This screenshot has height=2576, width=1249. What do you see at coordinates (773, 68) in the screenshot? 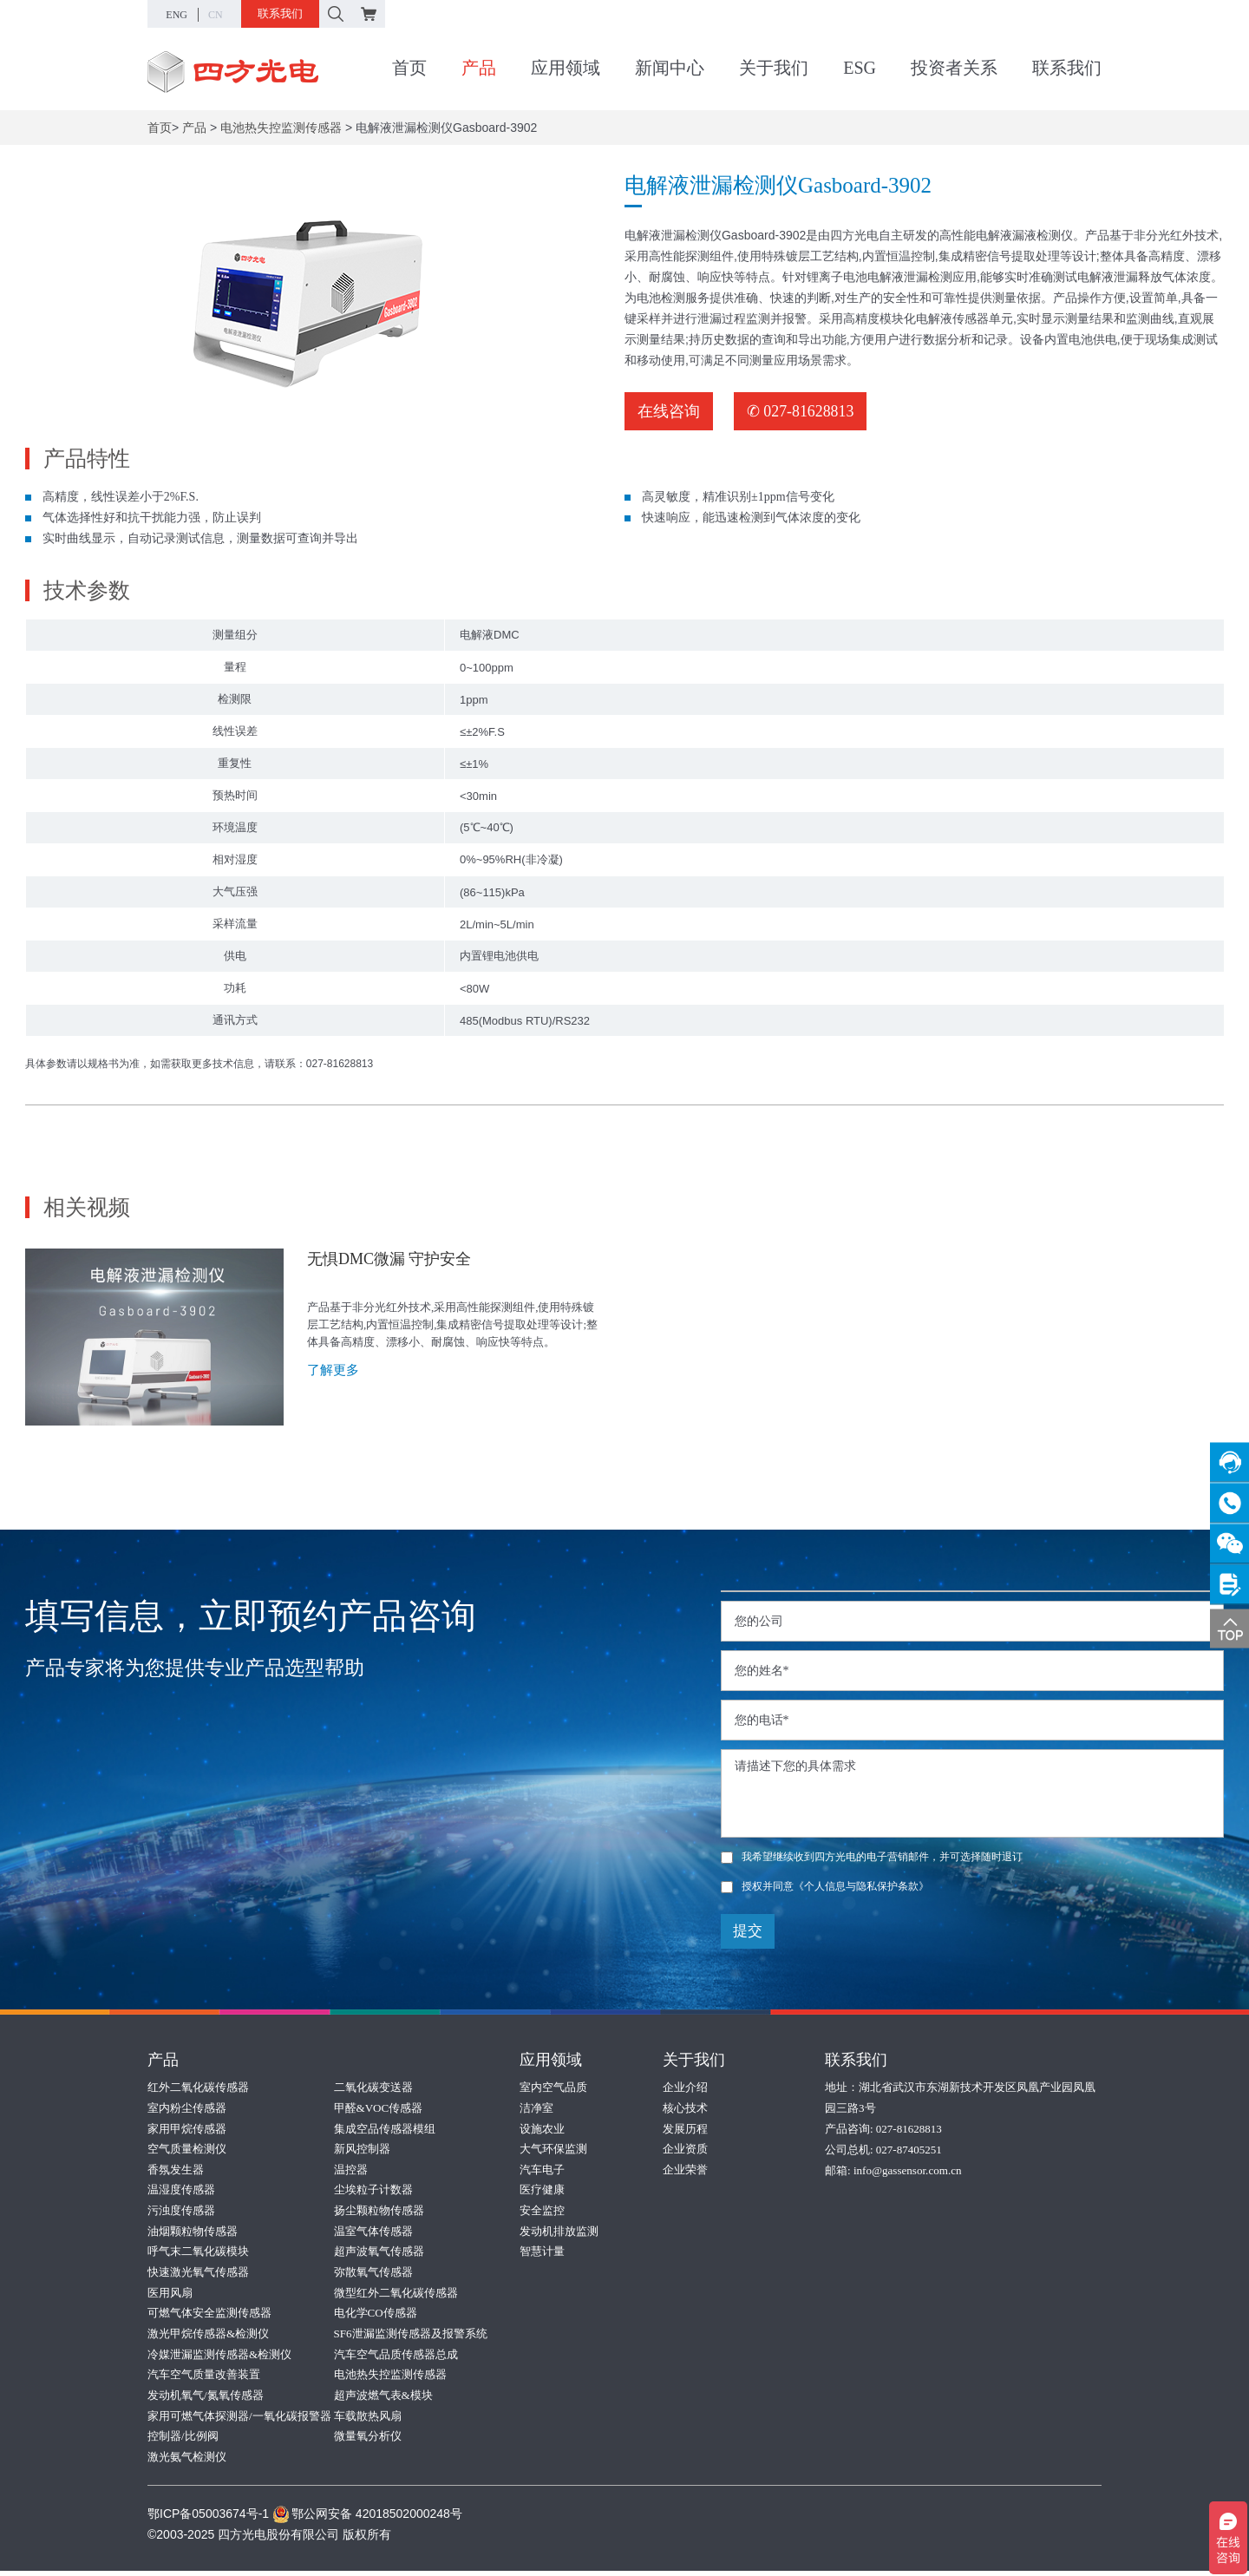
I see `关于我们` at bounding box center [773, 68].